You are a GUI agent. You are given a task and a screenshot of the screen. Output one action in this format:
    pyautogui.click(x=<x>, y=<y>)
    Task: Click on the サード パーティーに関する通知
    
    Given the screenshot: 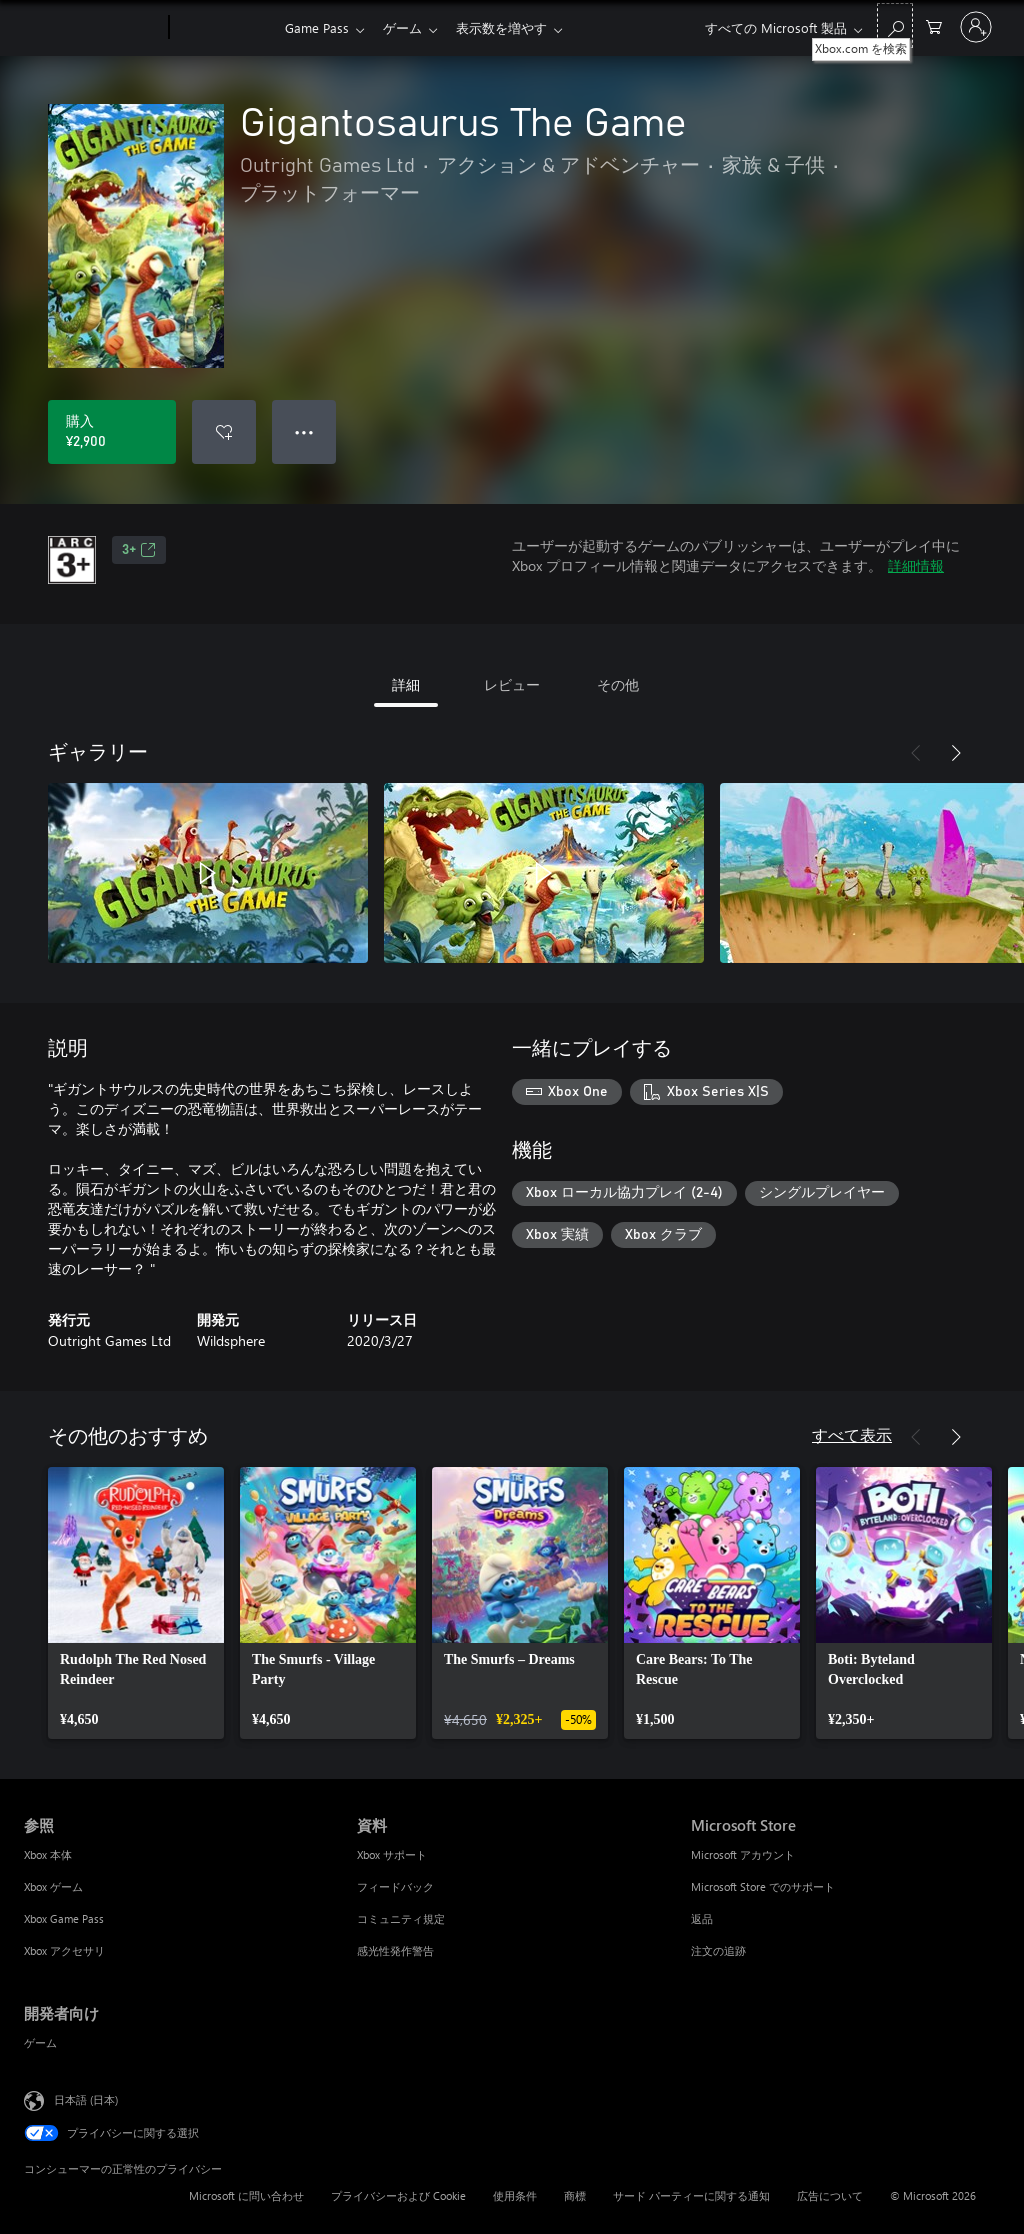 What is the action you would take?
    pyautogui.click(x=691, y=2195)
    